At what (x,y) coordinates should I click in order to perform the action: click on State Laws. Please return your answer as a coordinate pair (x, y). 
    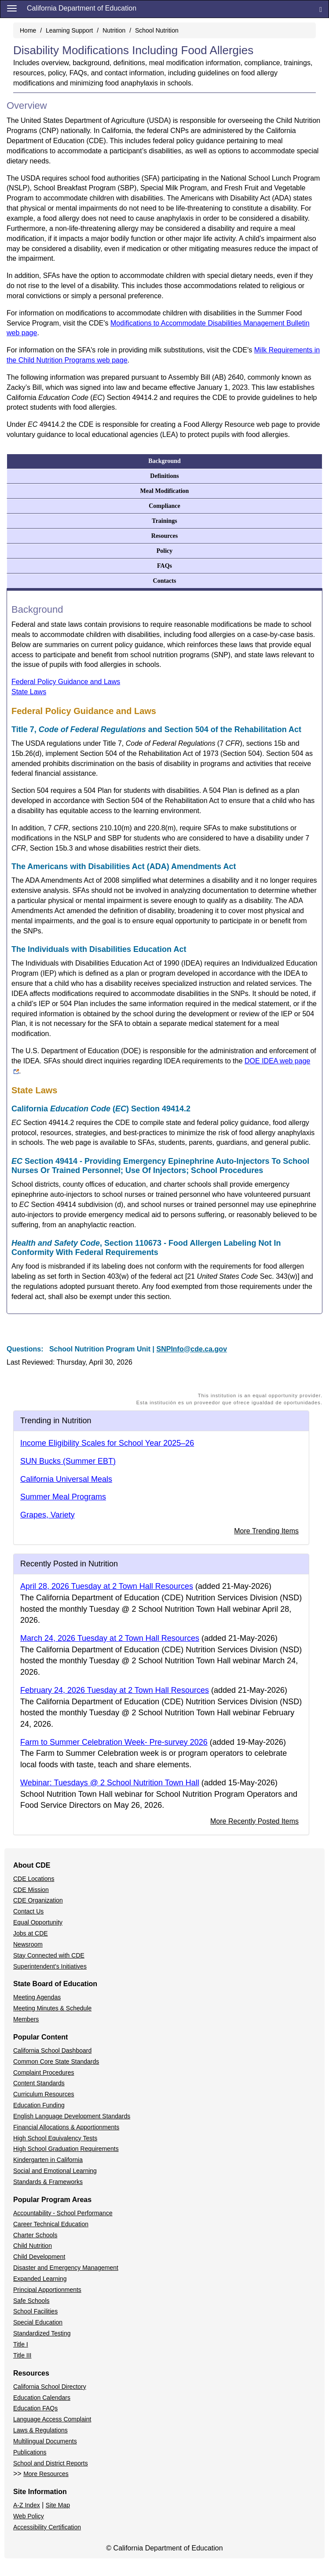
    Looking at the image, I should click on (28, 692).